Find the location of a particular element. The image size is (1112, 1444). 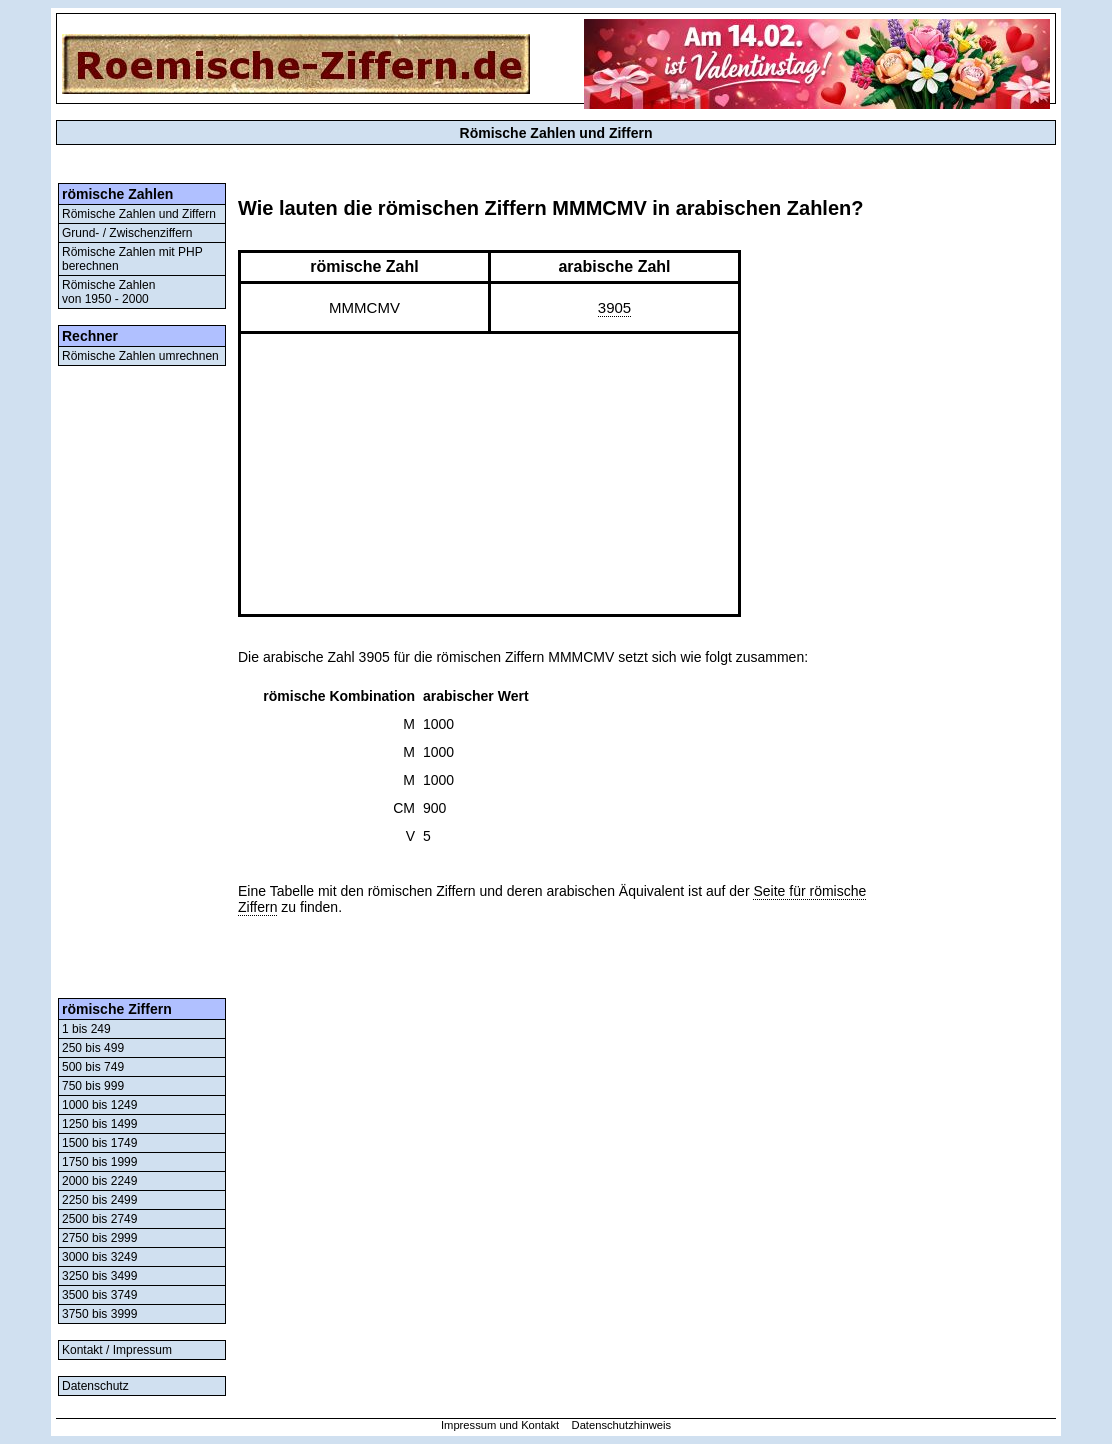

1250 bis 1499 is located at coordinates (99, 1124).